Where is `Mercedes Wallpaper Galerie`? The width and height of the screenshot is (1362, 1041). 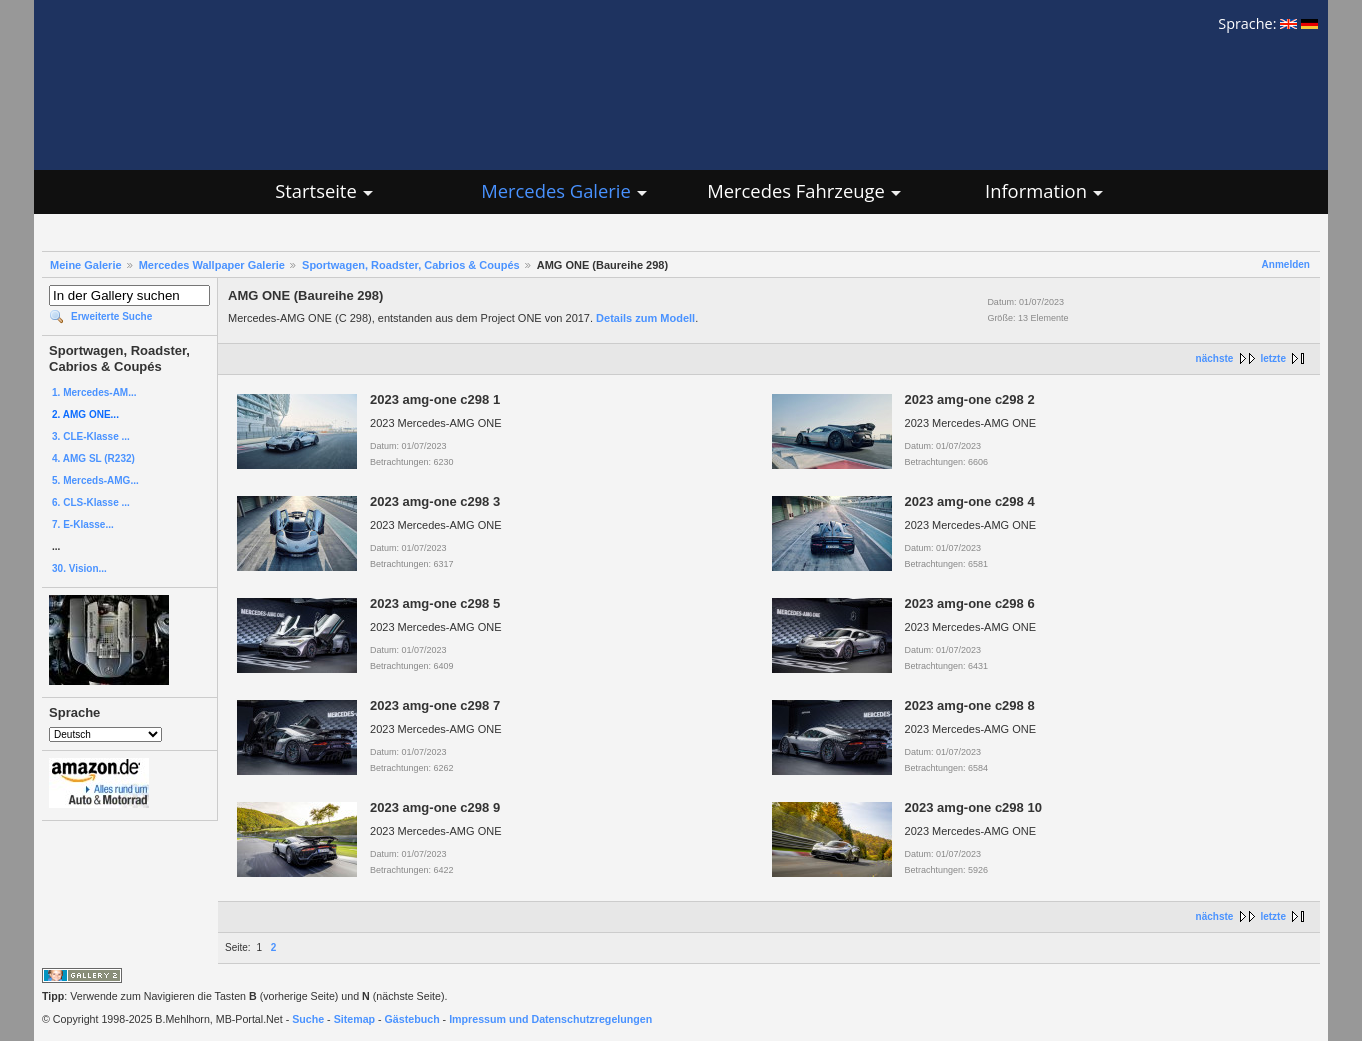 Mercedes Wallpaper Galerie is located at coordinates (212, 265).